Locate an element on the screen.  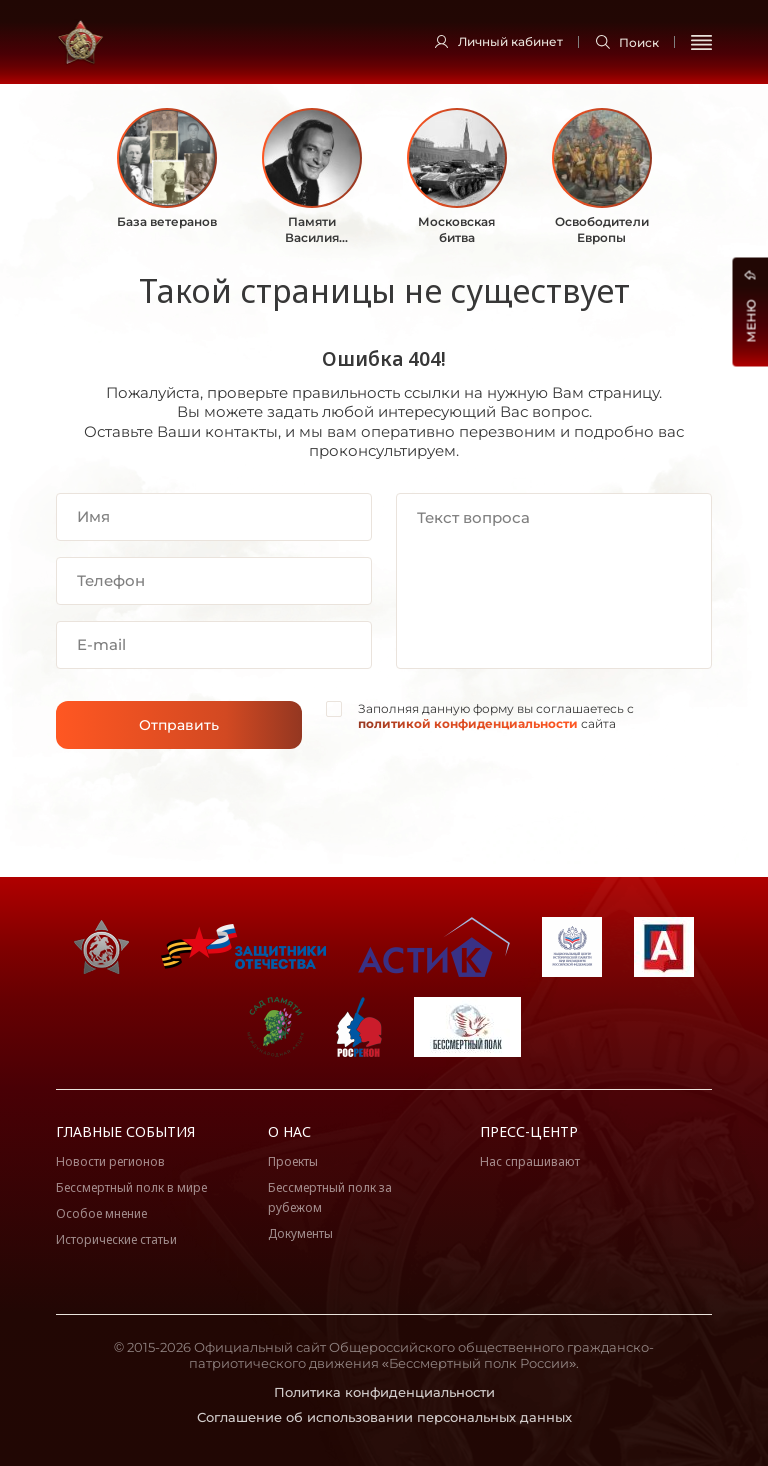
Бессмертный полк в мире is located at coordinates (131, 1187).